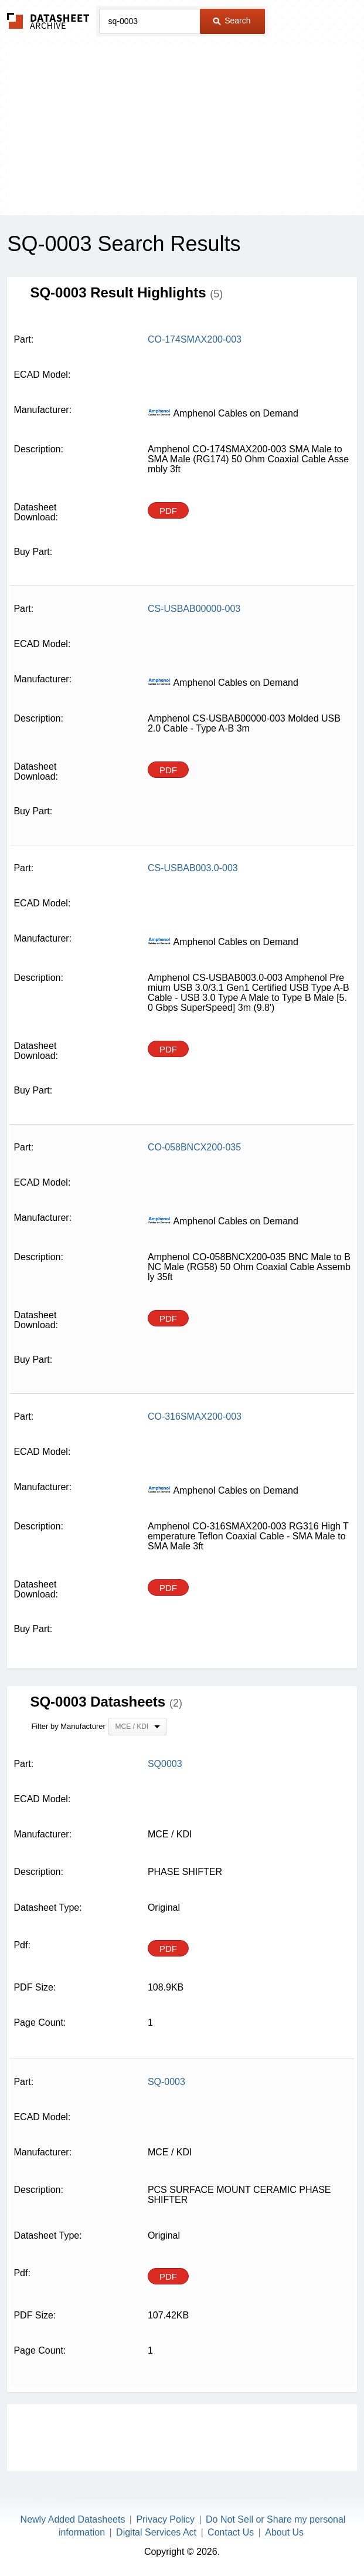  What do you see at coordinates (194, 609) in the screenshot?
I see `CS-USBAB00000-003` at bounding box center [194, 609].